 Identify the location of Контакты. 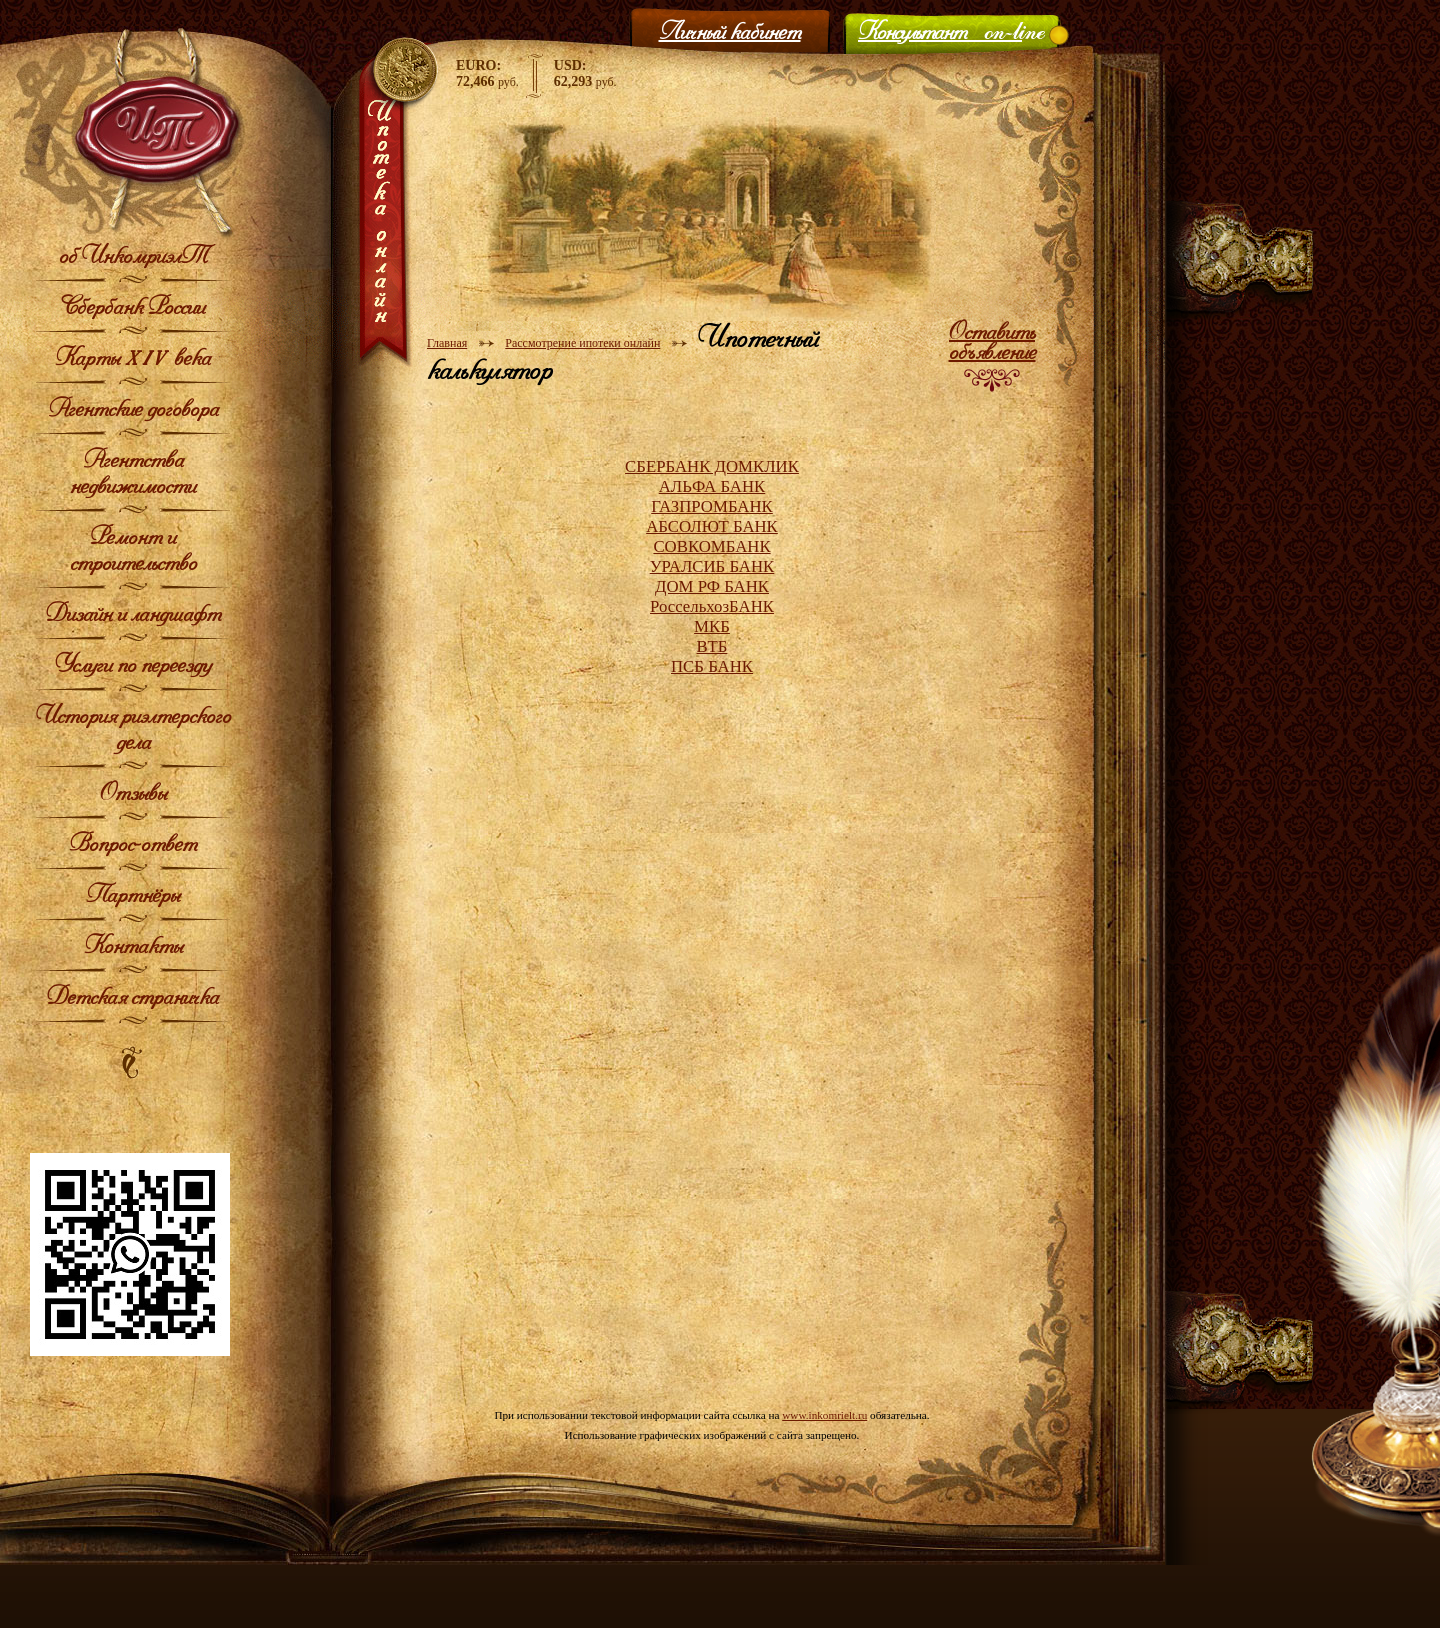
(133, 945).